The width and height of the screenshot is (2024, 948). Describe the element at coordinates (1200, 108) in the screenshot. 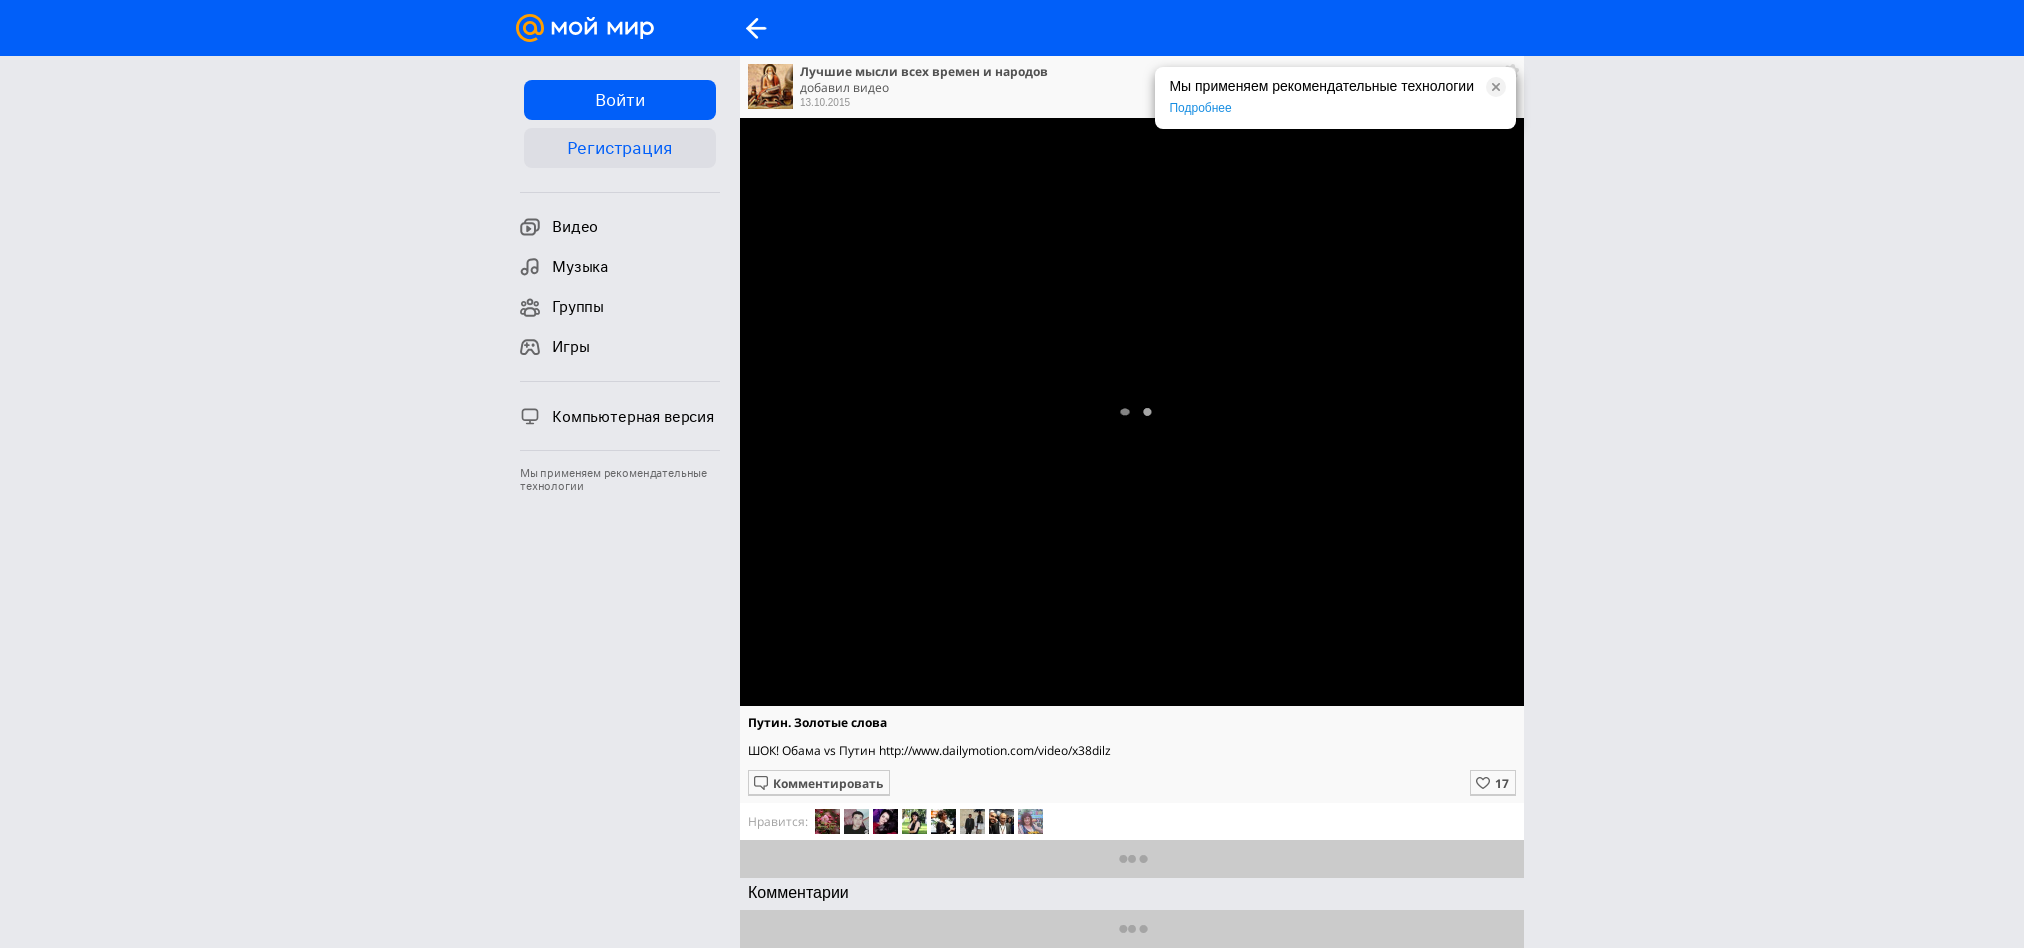

I see `Подробнее` at that location.